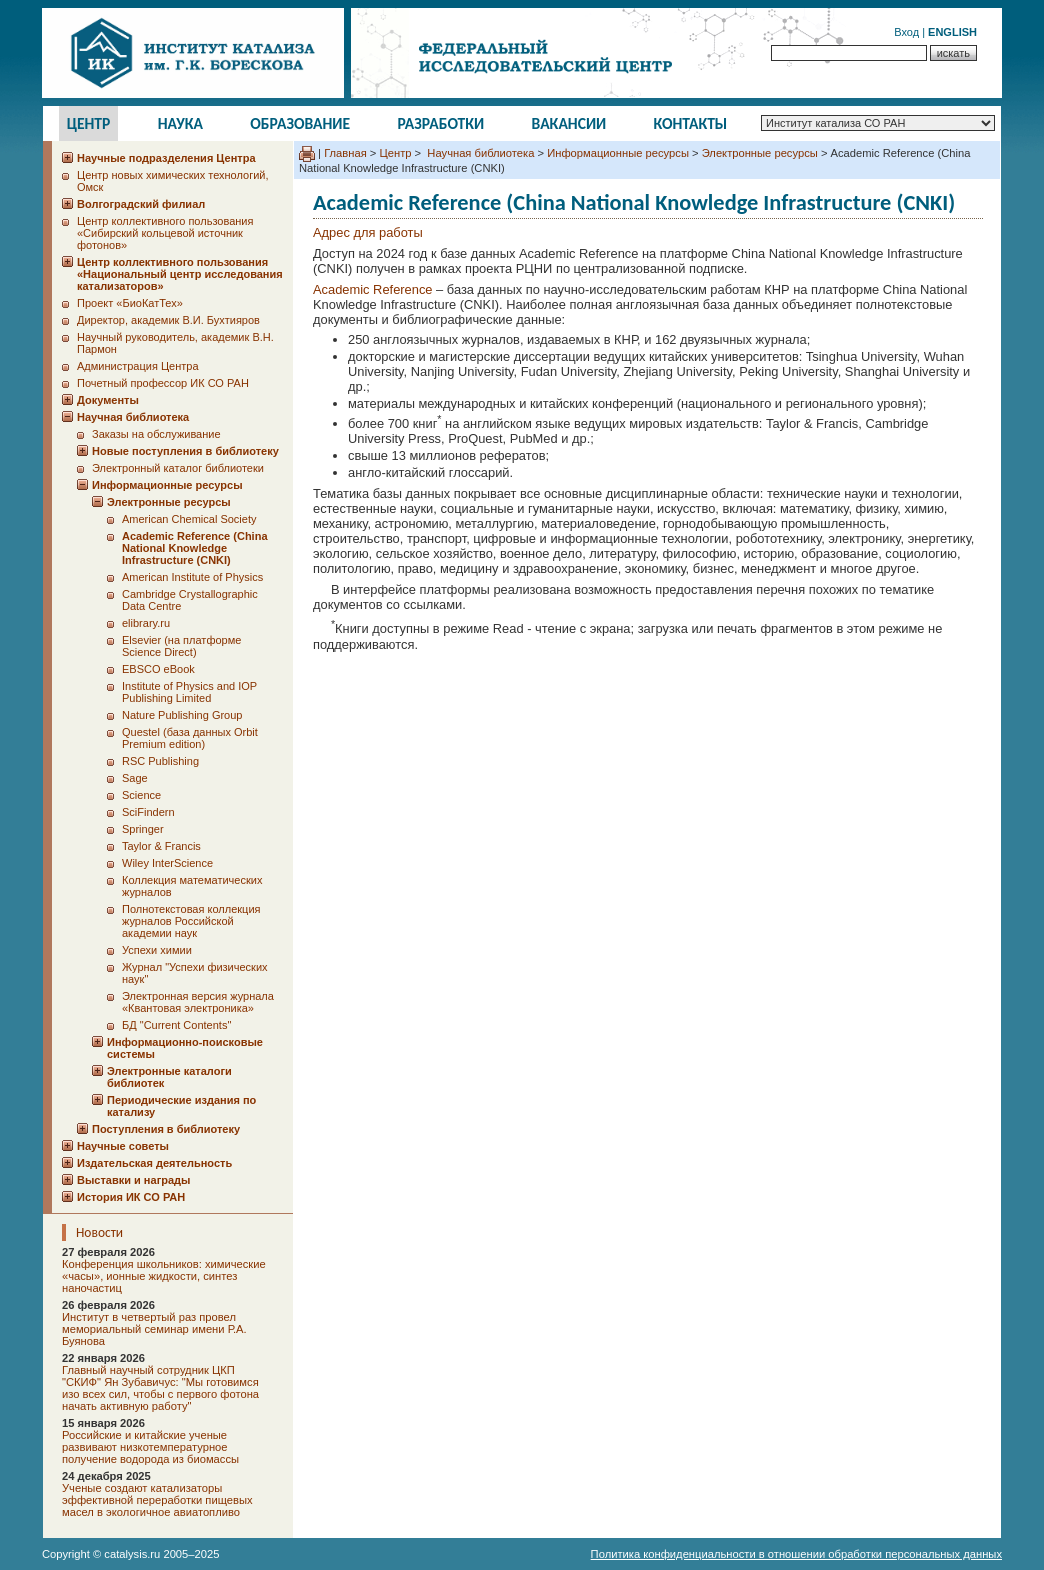  I want to click on Academic Reference (China National Knowledge Infrastructure (CNKI), so click(195, 548).